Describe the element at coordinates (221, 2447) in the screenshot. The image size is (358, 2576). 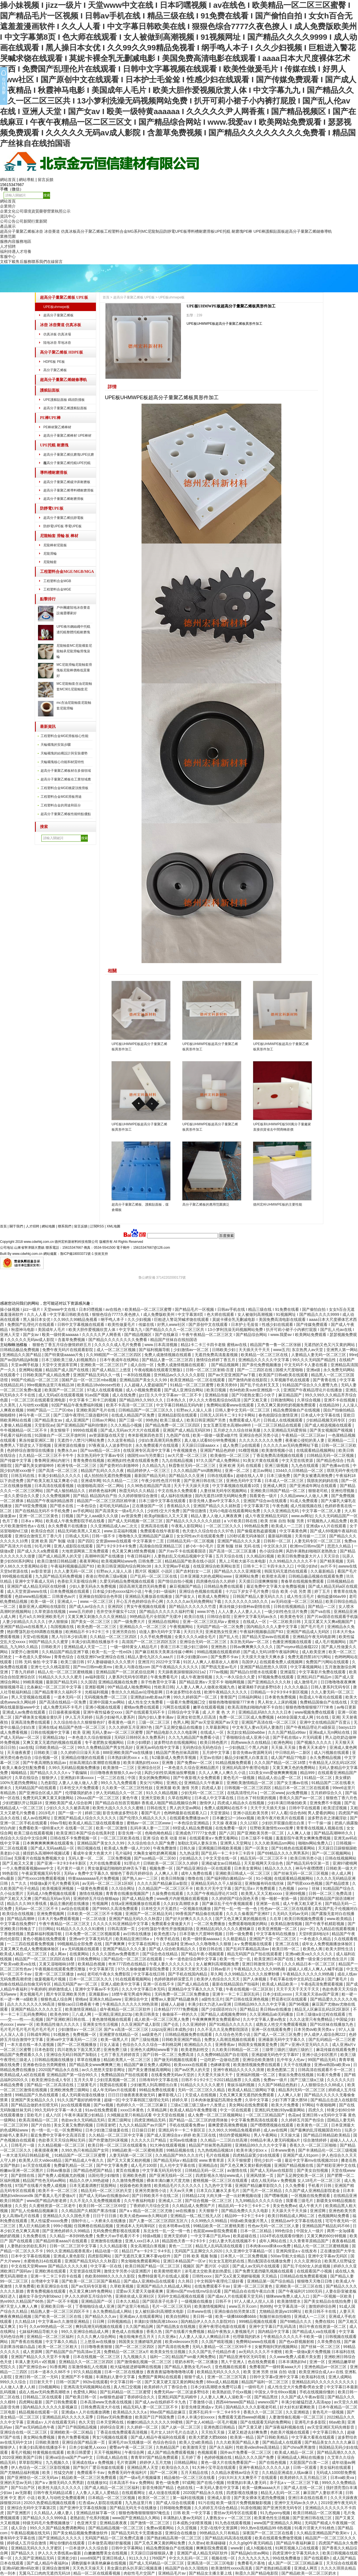
I see `国产永久福利` at that location.